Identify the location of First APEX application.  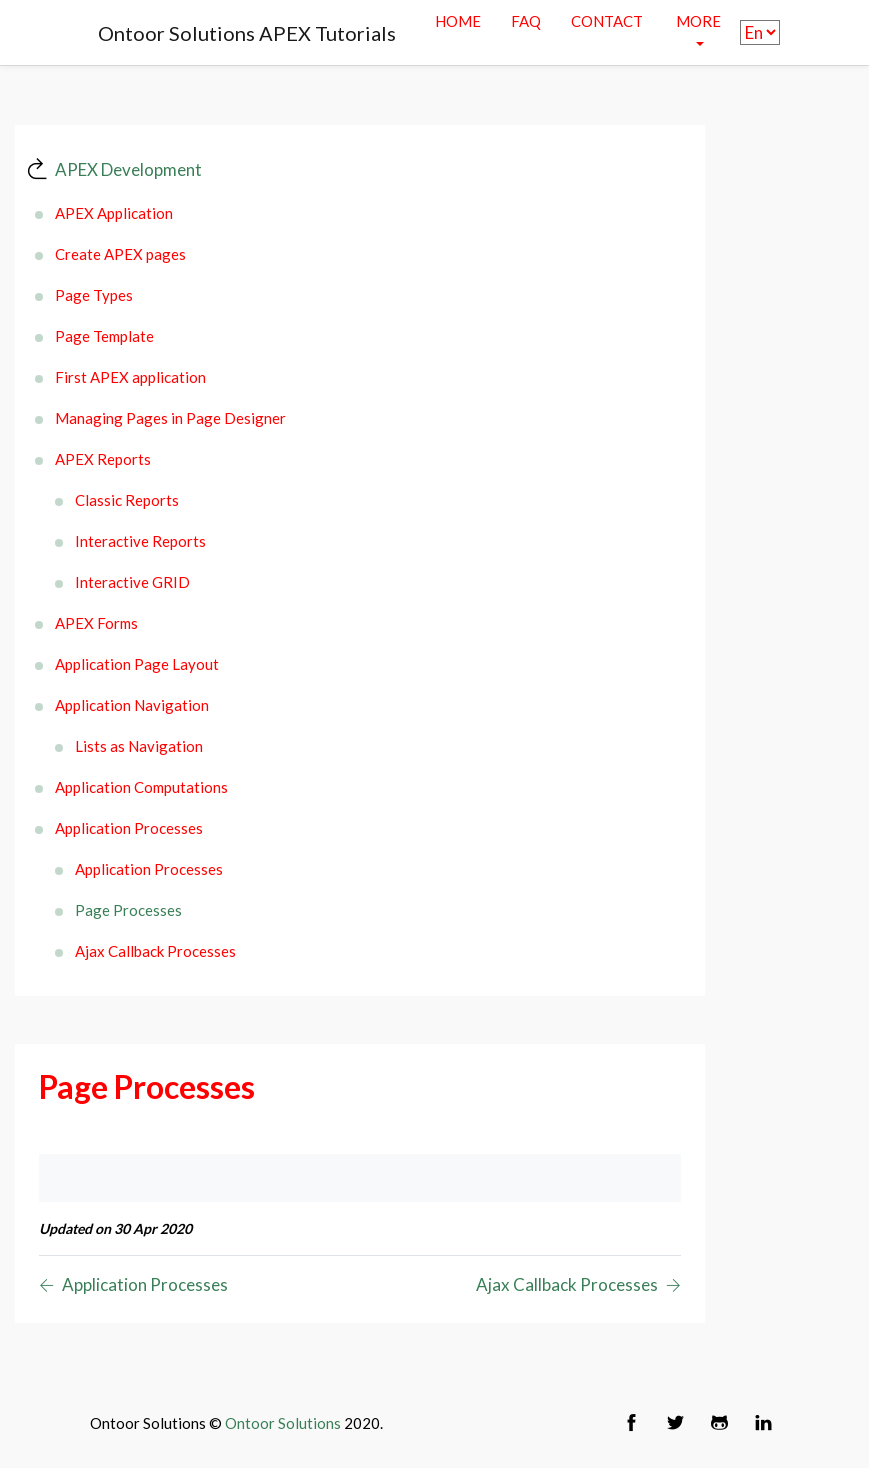
(130, 377).